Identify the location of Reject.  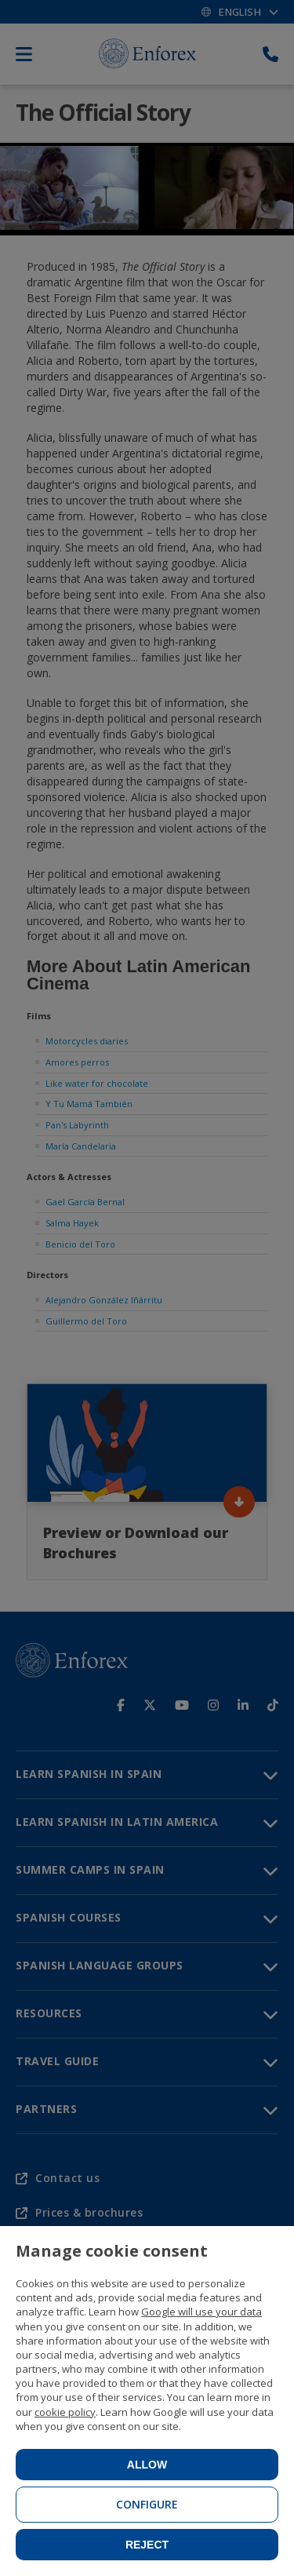
(147, 2544).